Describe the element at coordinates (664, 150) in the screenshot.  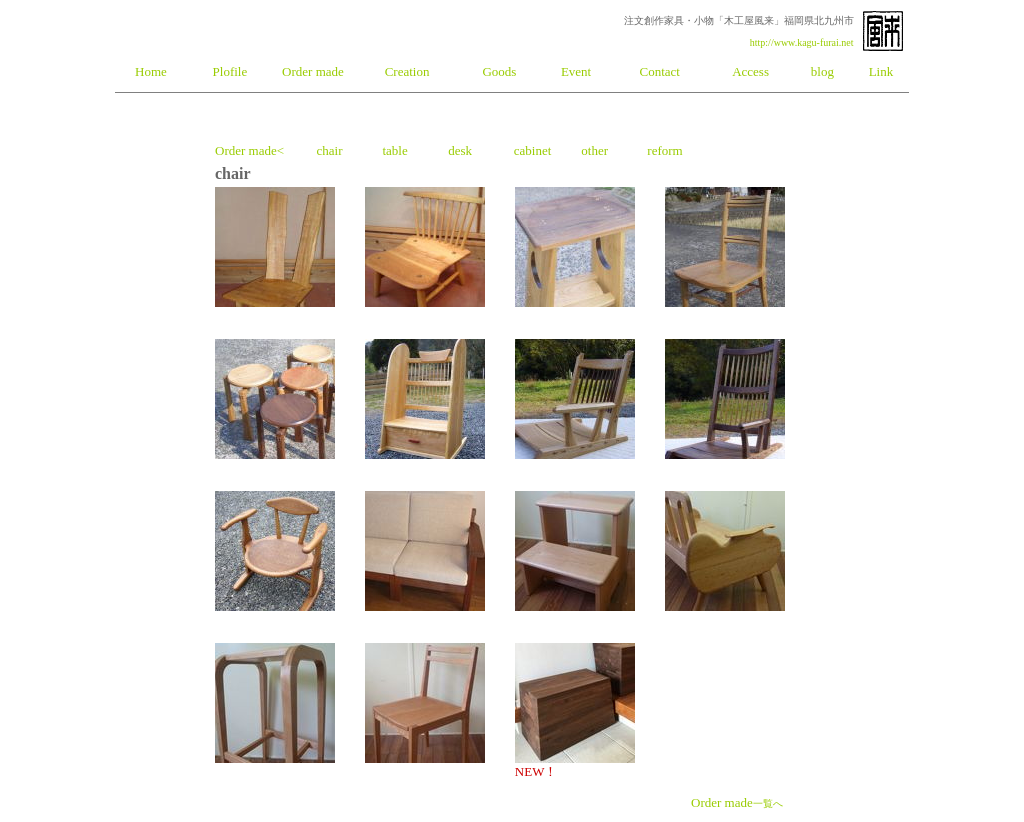
I see `reform` at that location.